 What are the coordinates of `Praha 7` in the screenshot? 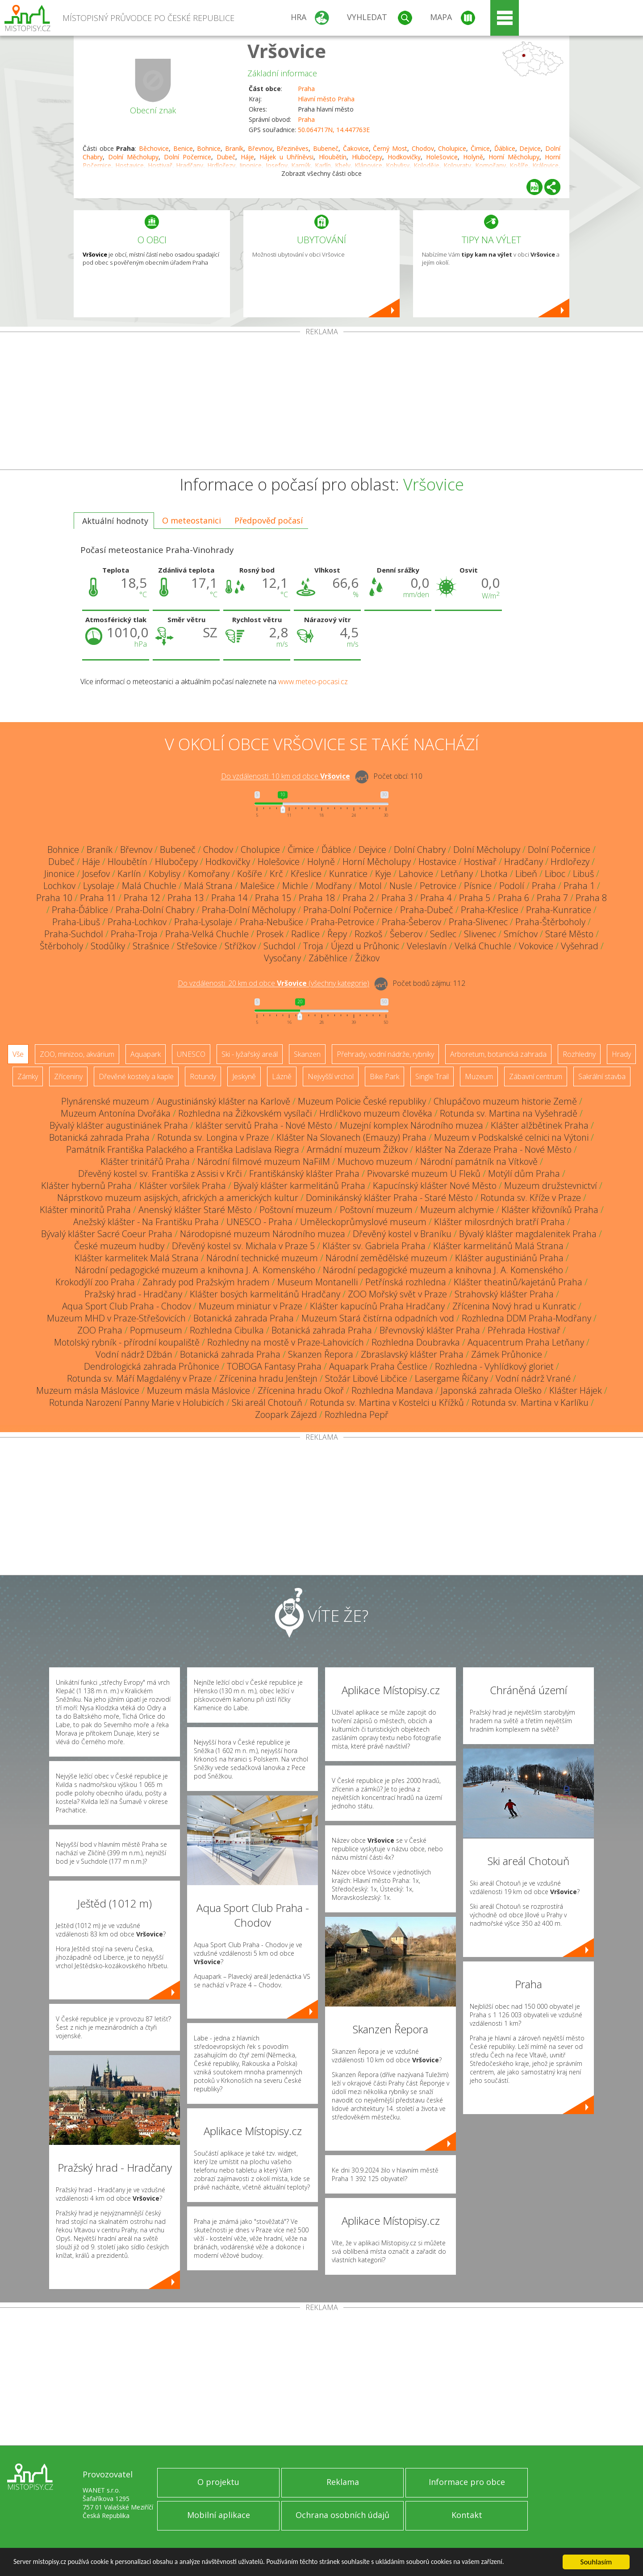 It's located at (552, 898).